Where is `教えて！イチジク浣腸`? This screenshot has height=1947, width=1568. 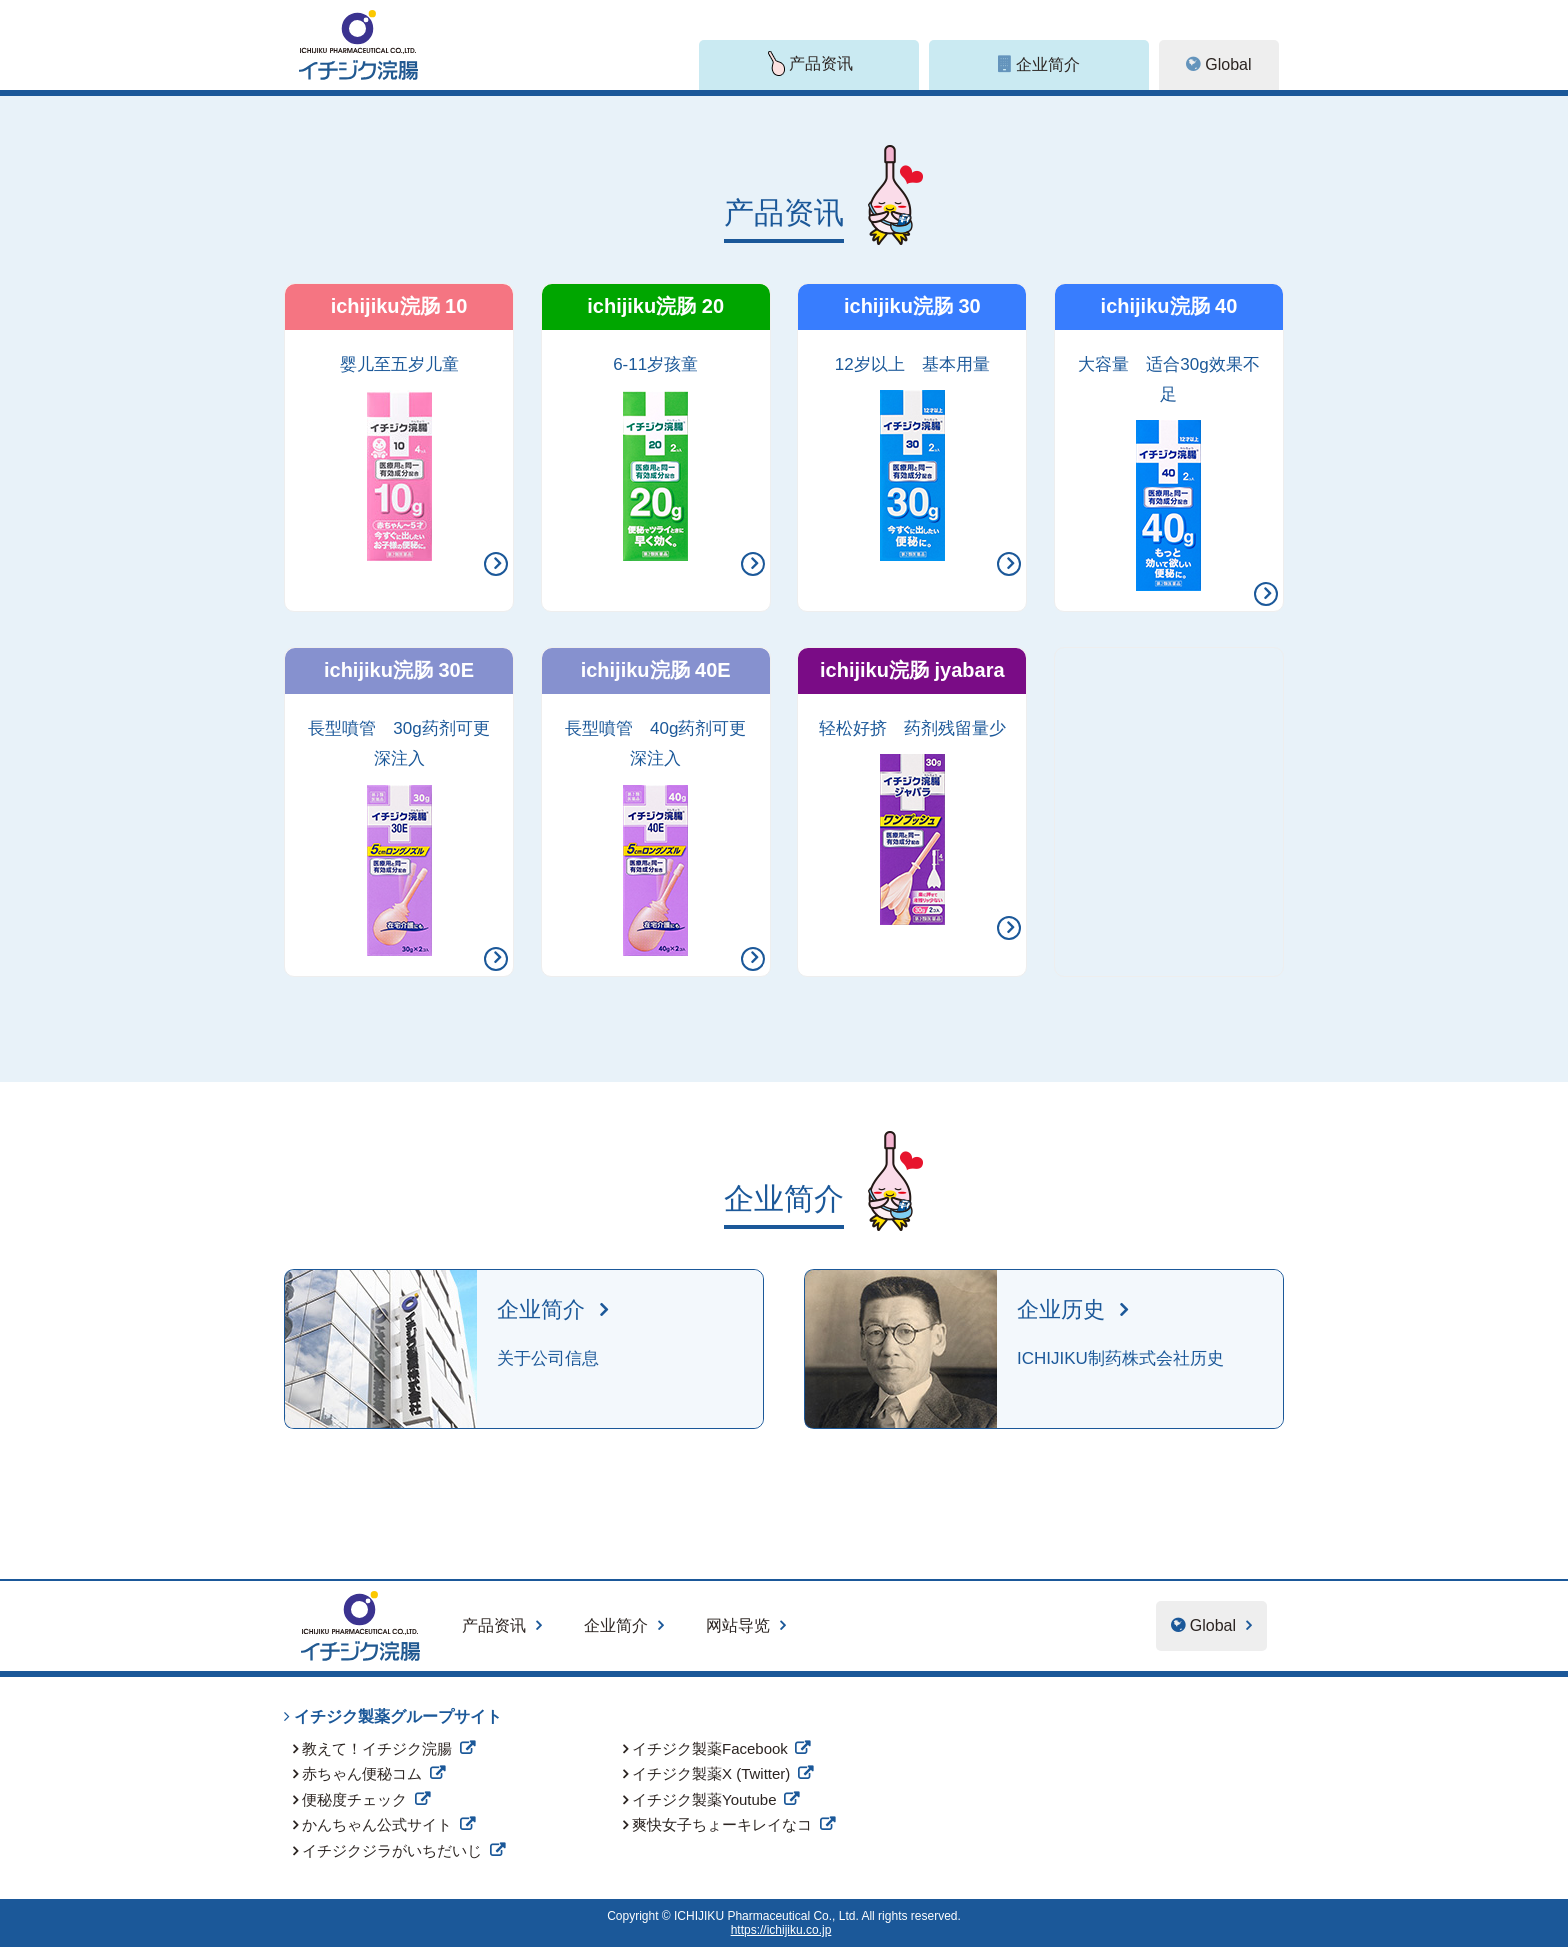
教えて！イチジク浣腸 is located at coordinates (377, 1748).